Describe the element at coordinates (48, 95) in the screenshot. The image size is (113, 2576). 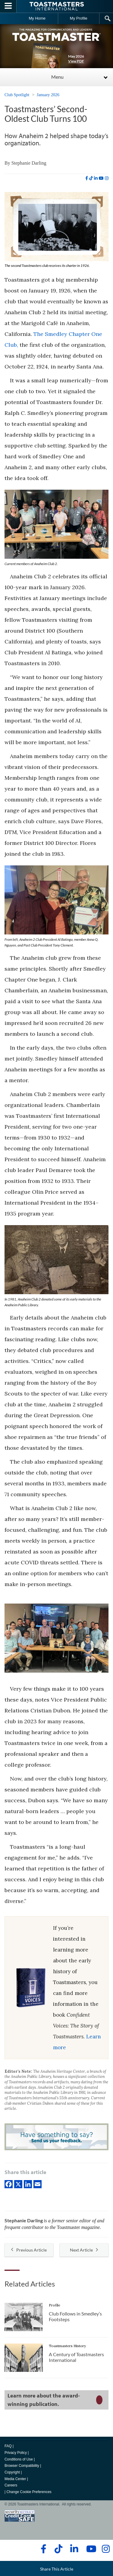
I see `January 2026` at that location.